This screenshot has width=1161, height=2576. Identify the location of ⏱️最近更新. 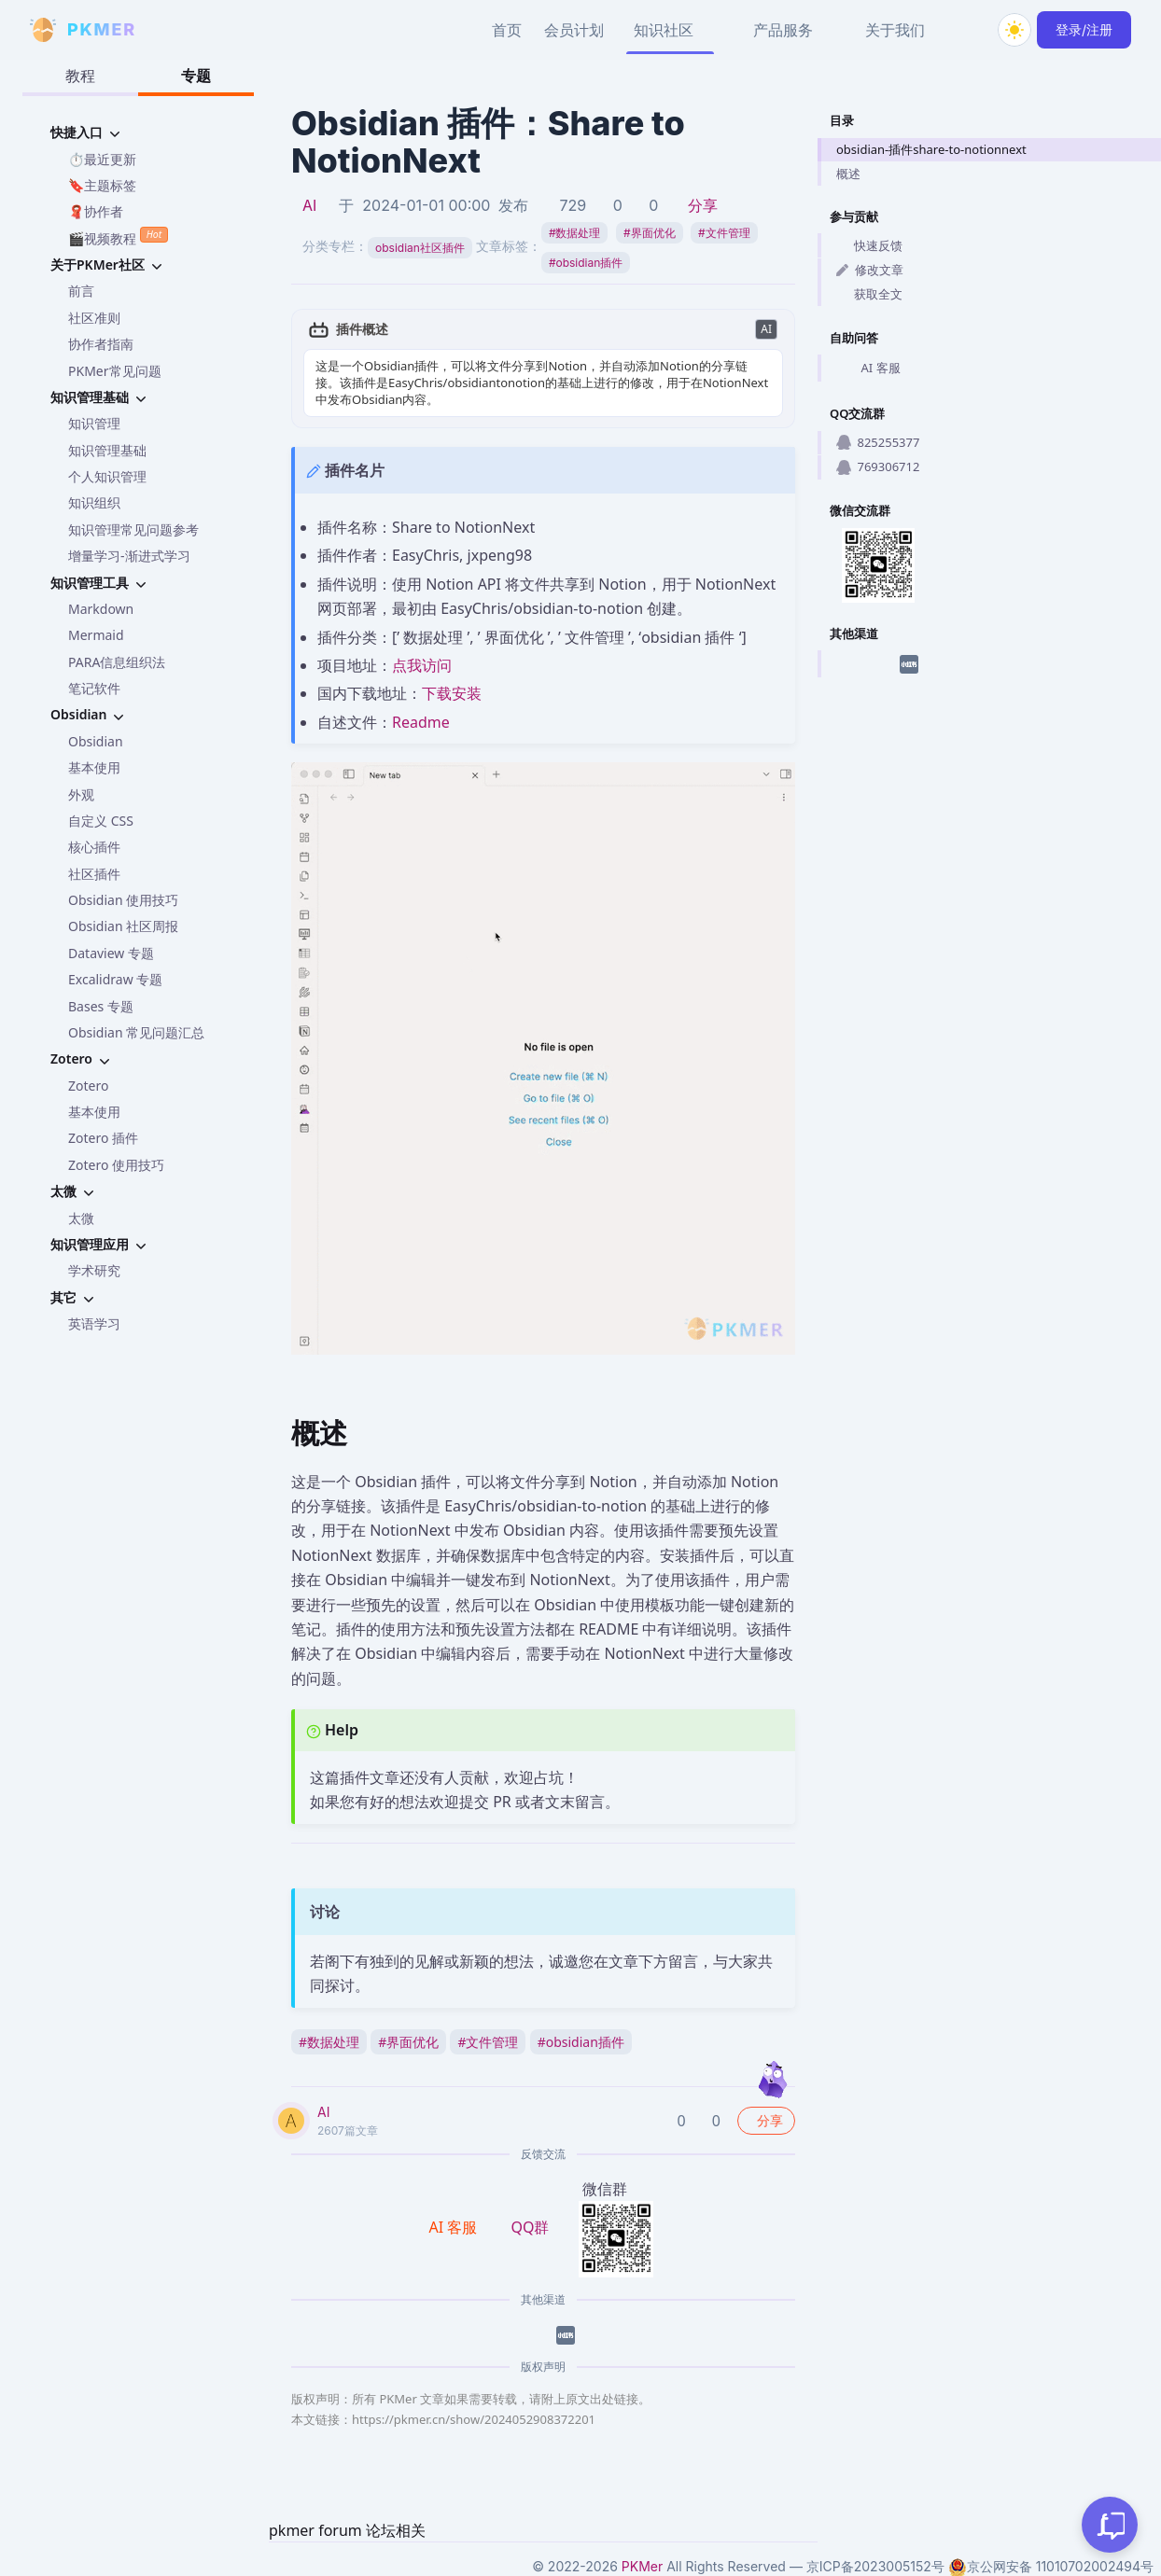
(102, 159).